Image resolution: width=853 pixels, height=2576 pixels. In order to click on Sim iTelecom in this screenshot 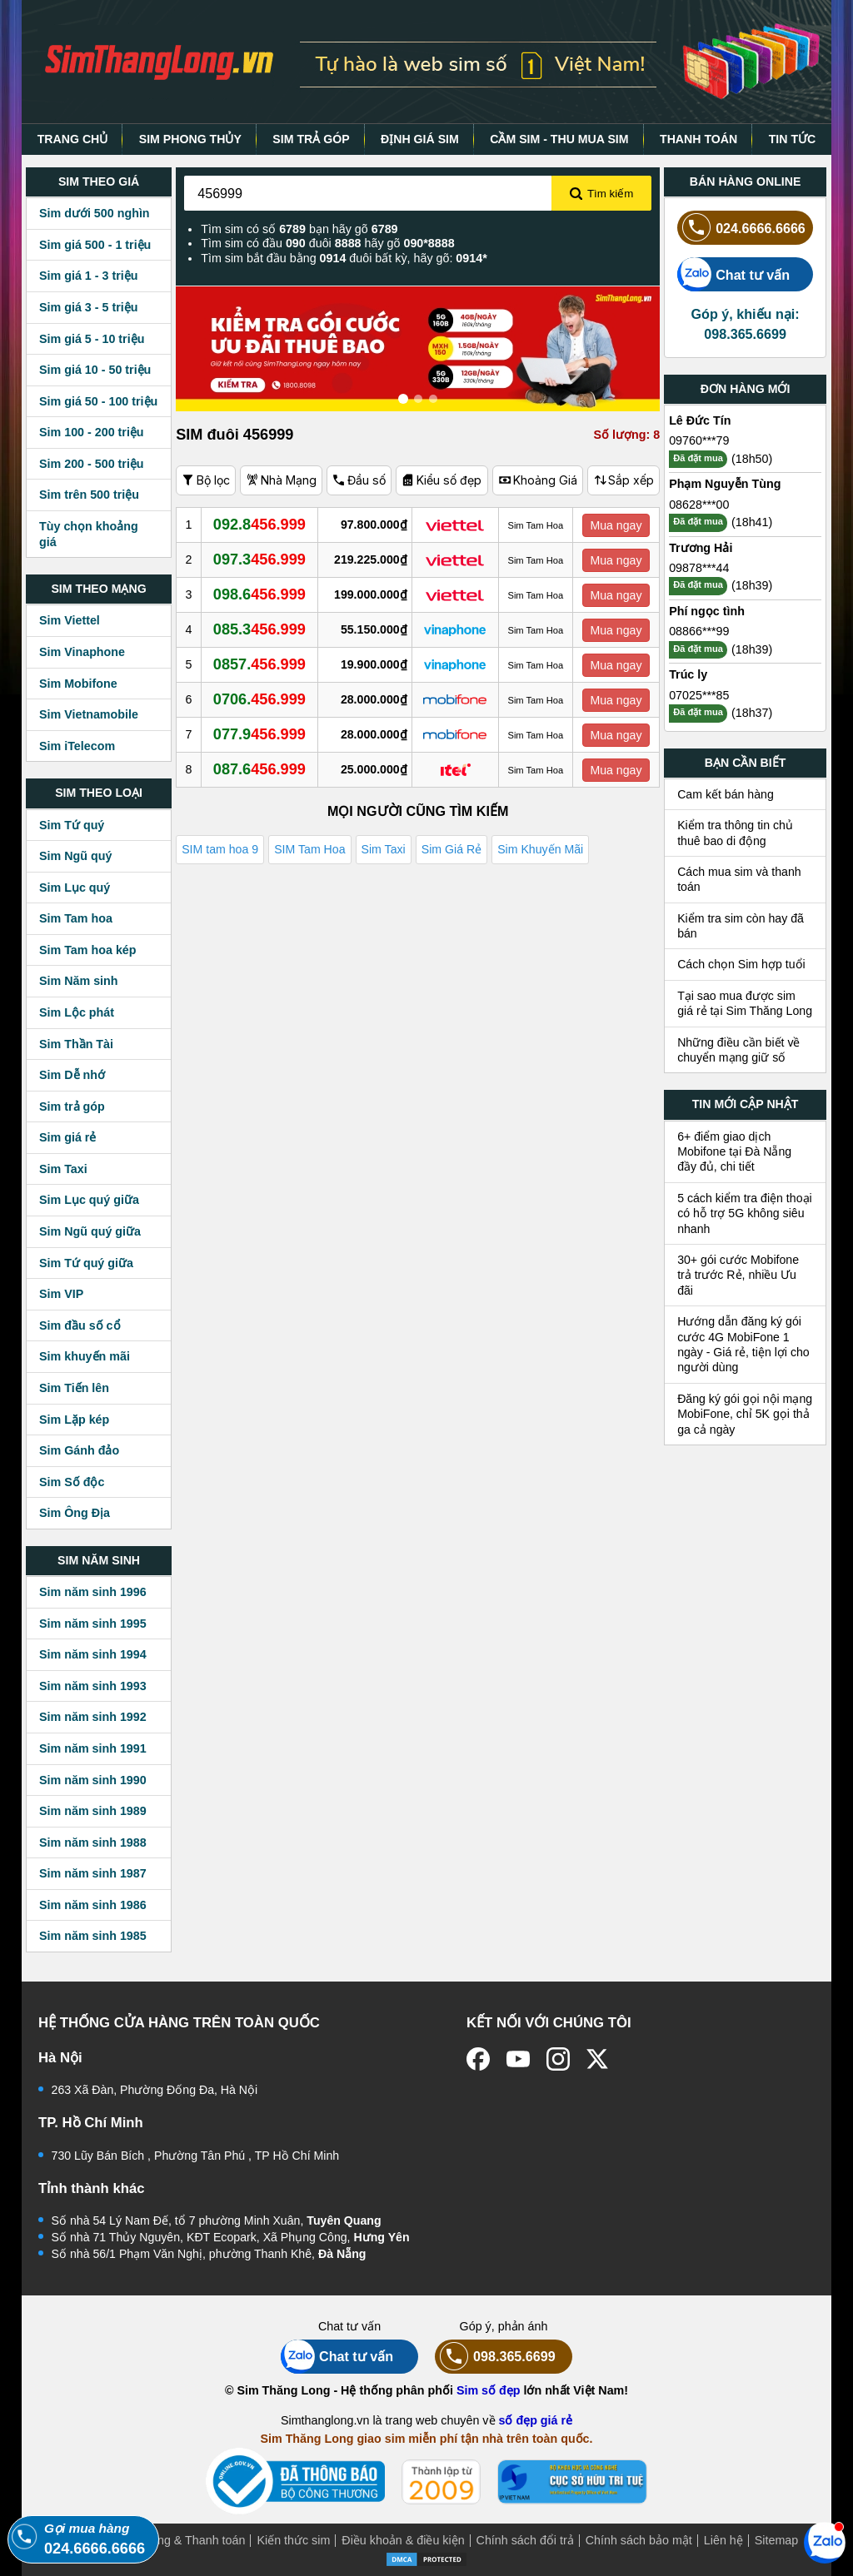, I will do `click(77, 746)`.